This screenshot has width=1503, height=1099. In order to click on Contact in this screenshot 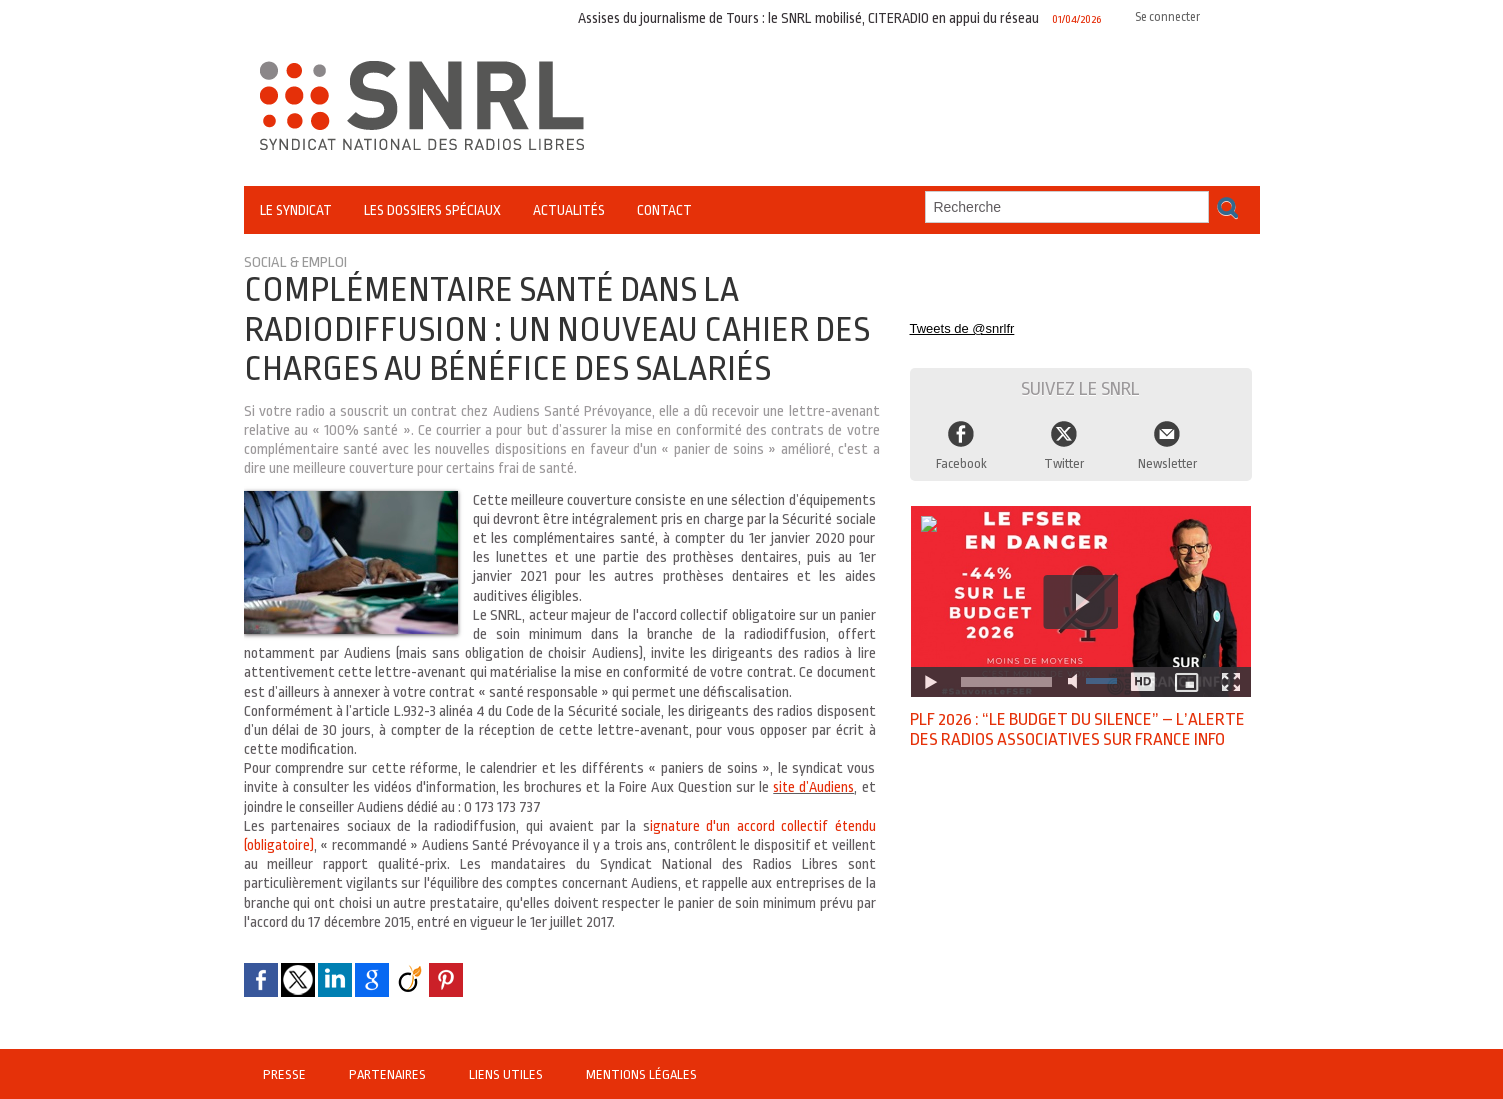, I will do `click(664, 210)`.